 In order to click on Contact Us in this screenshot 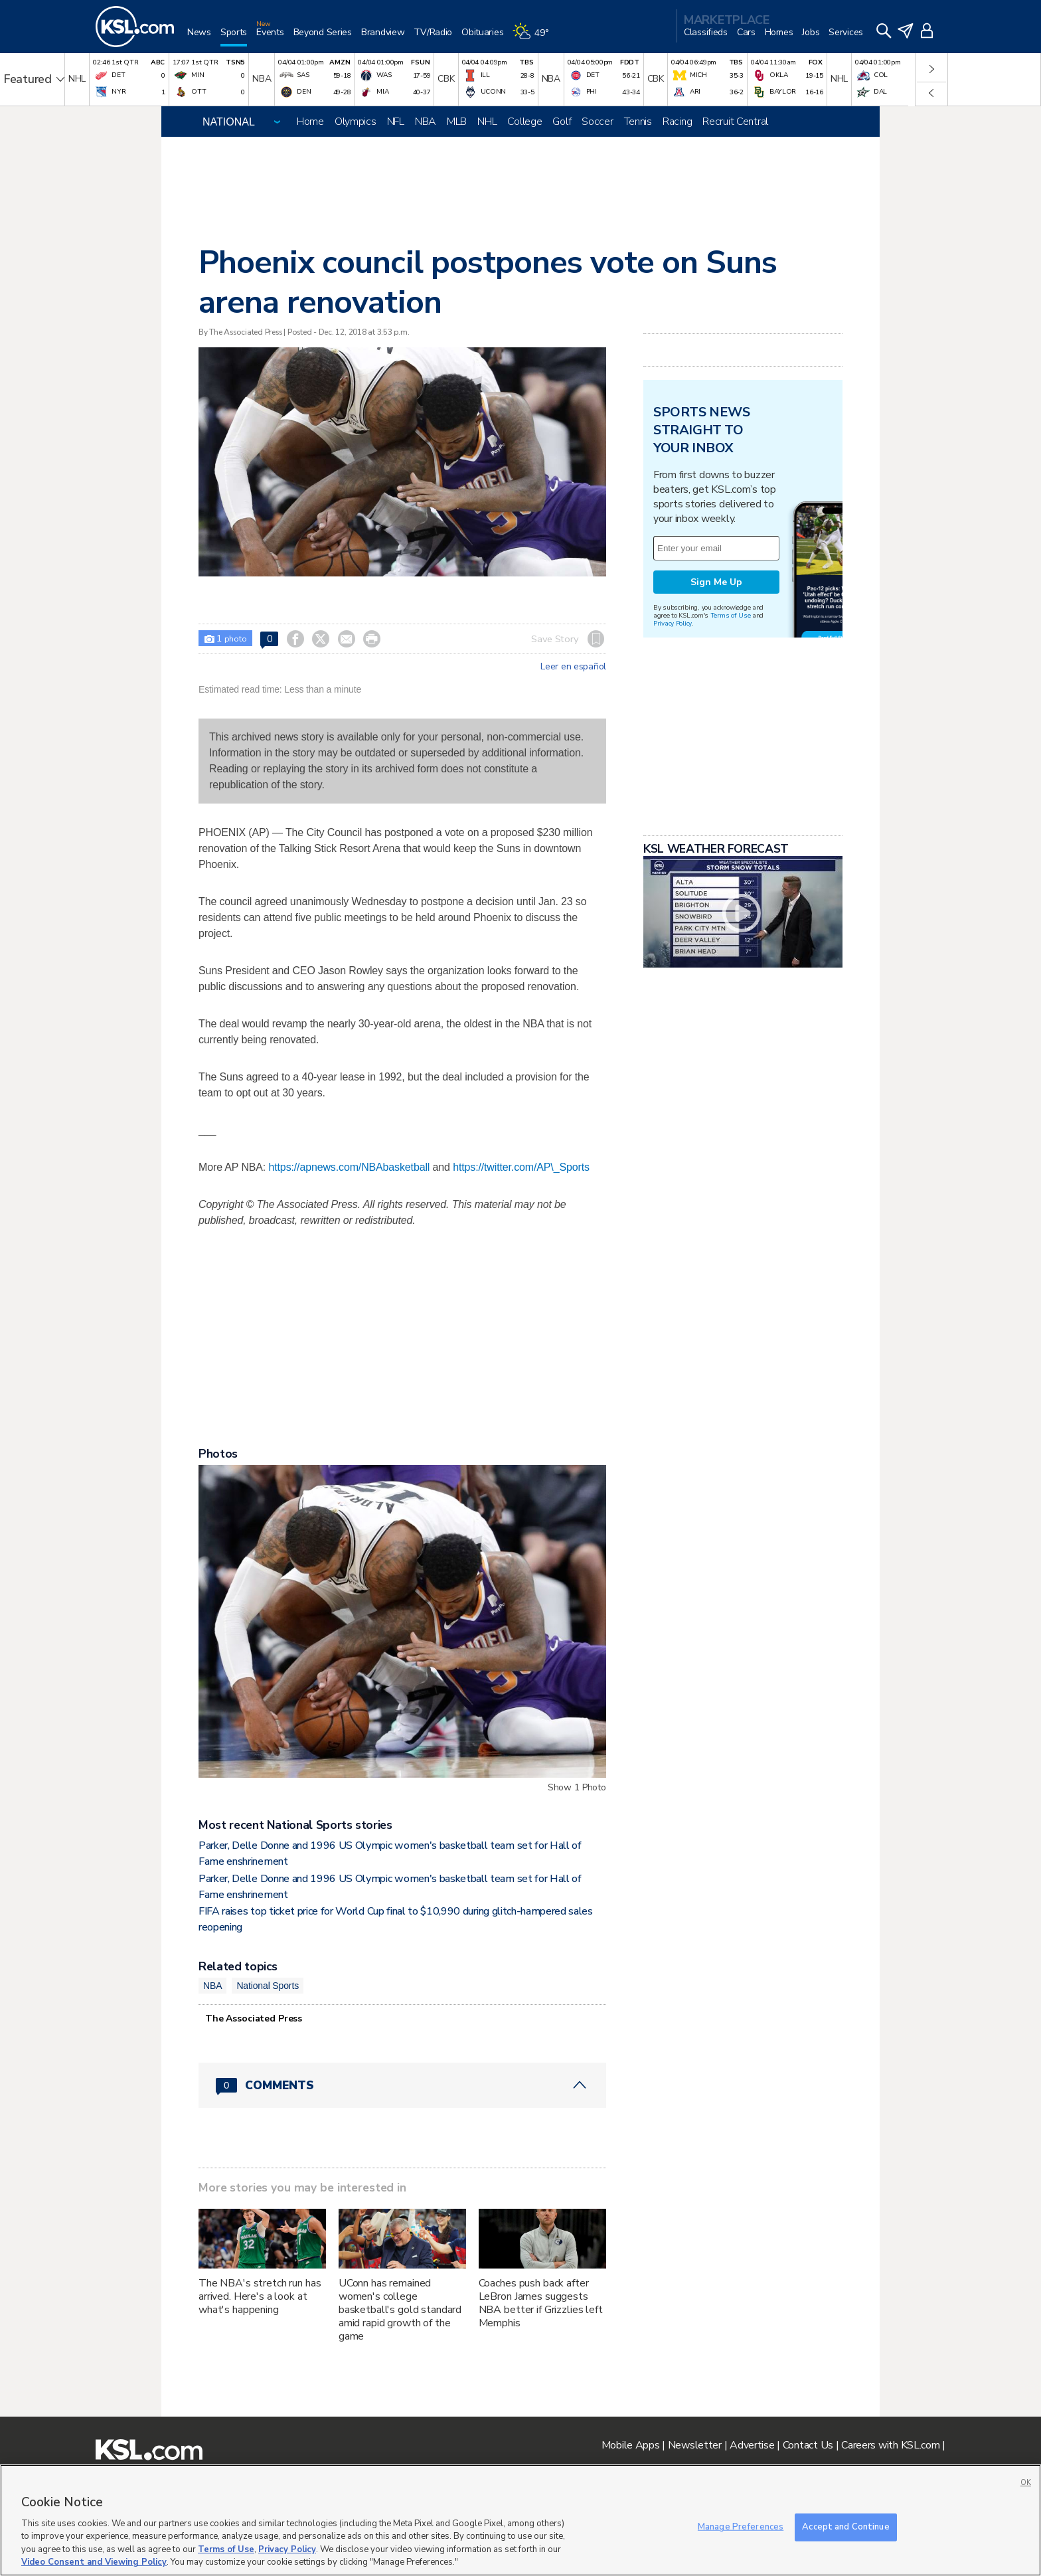, I will do `click(808, 2445)`.